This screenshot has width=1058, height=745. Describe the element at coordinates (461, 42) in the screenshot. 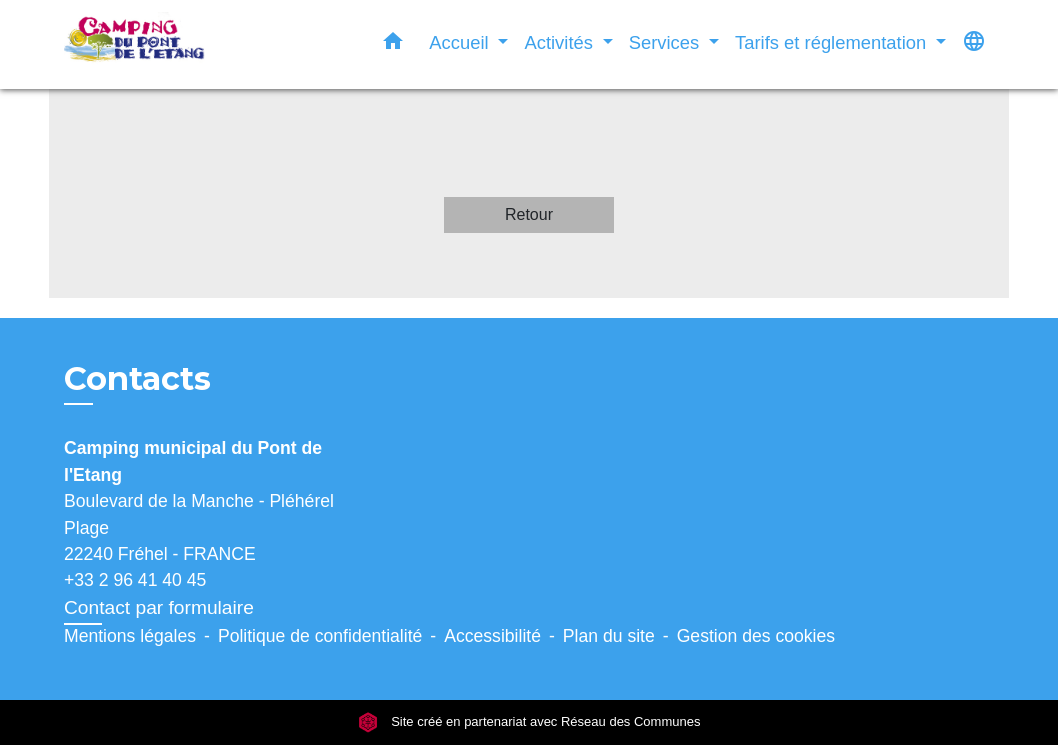

I see `Accueil [button]` at that location.